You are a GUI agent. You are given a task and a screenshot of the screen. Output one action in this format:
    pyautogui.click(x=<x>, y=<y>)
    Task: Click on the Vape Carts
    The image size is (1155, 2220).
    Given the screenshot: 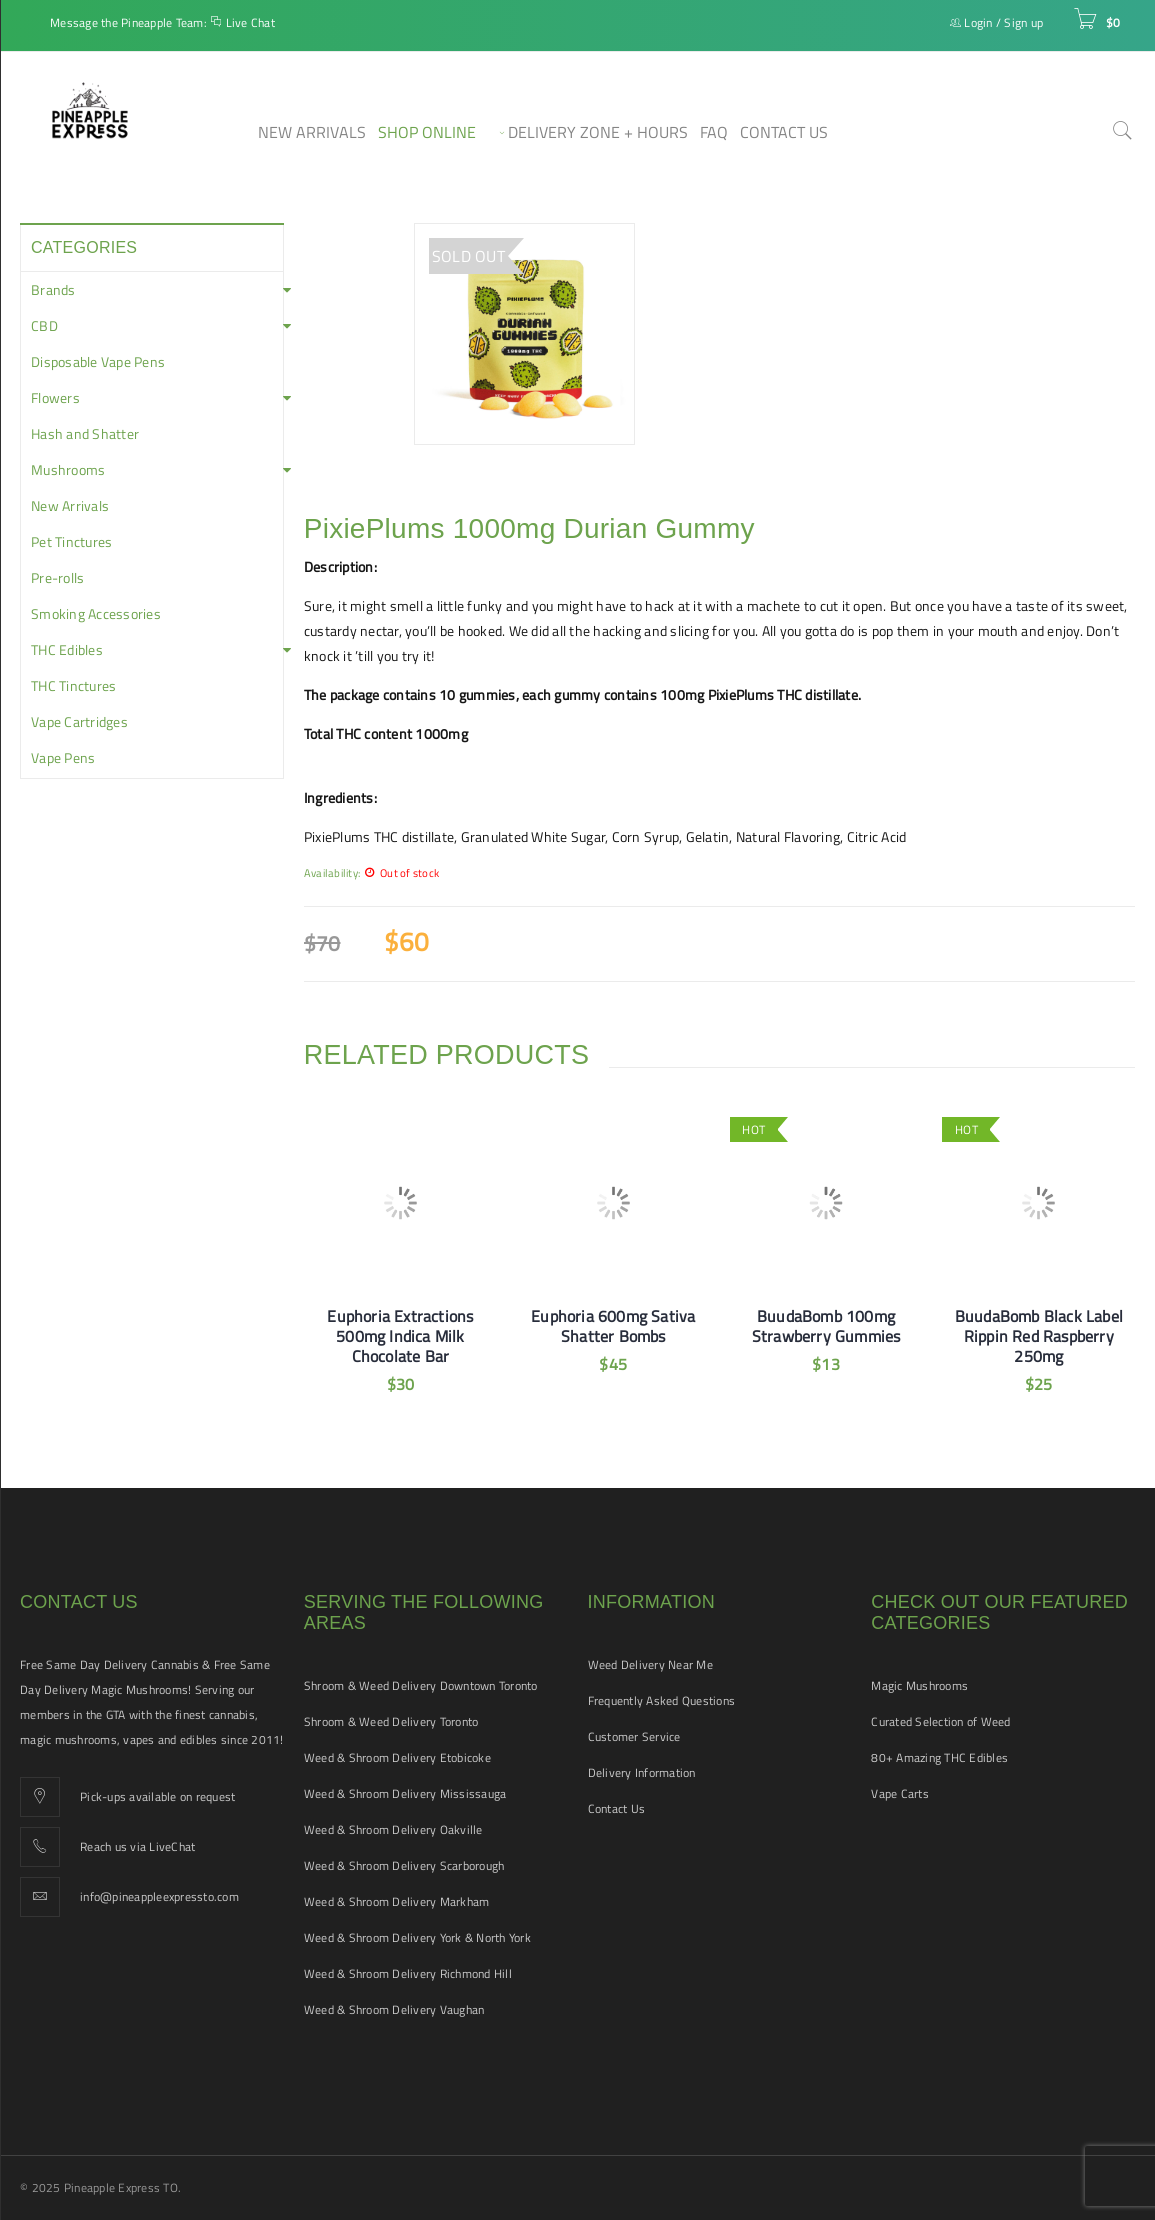 What is the action you would take?
    pyautogui.click(x=900, y=1793)
    